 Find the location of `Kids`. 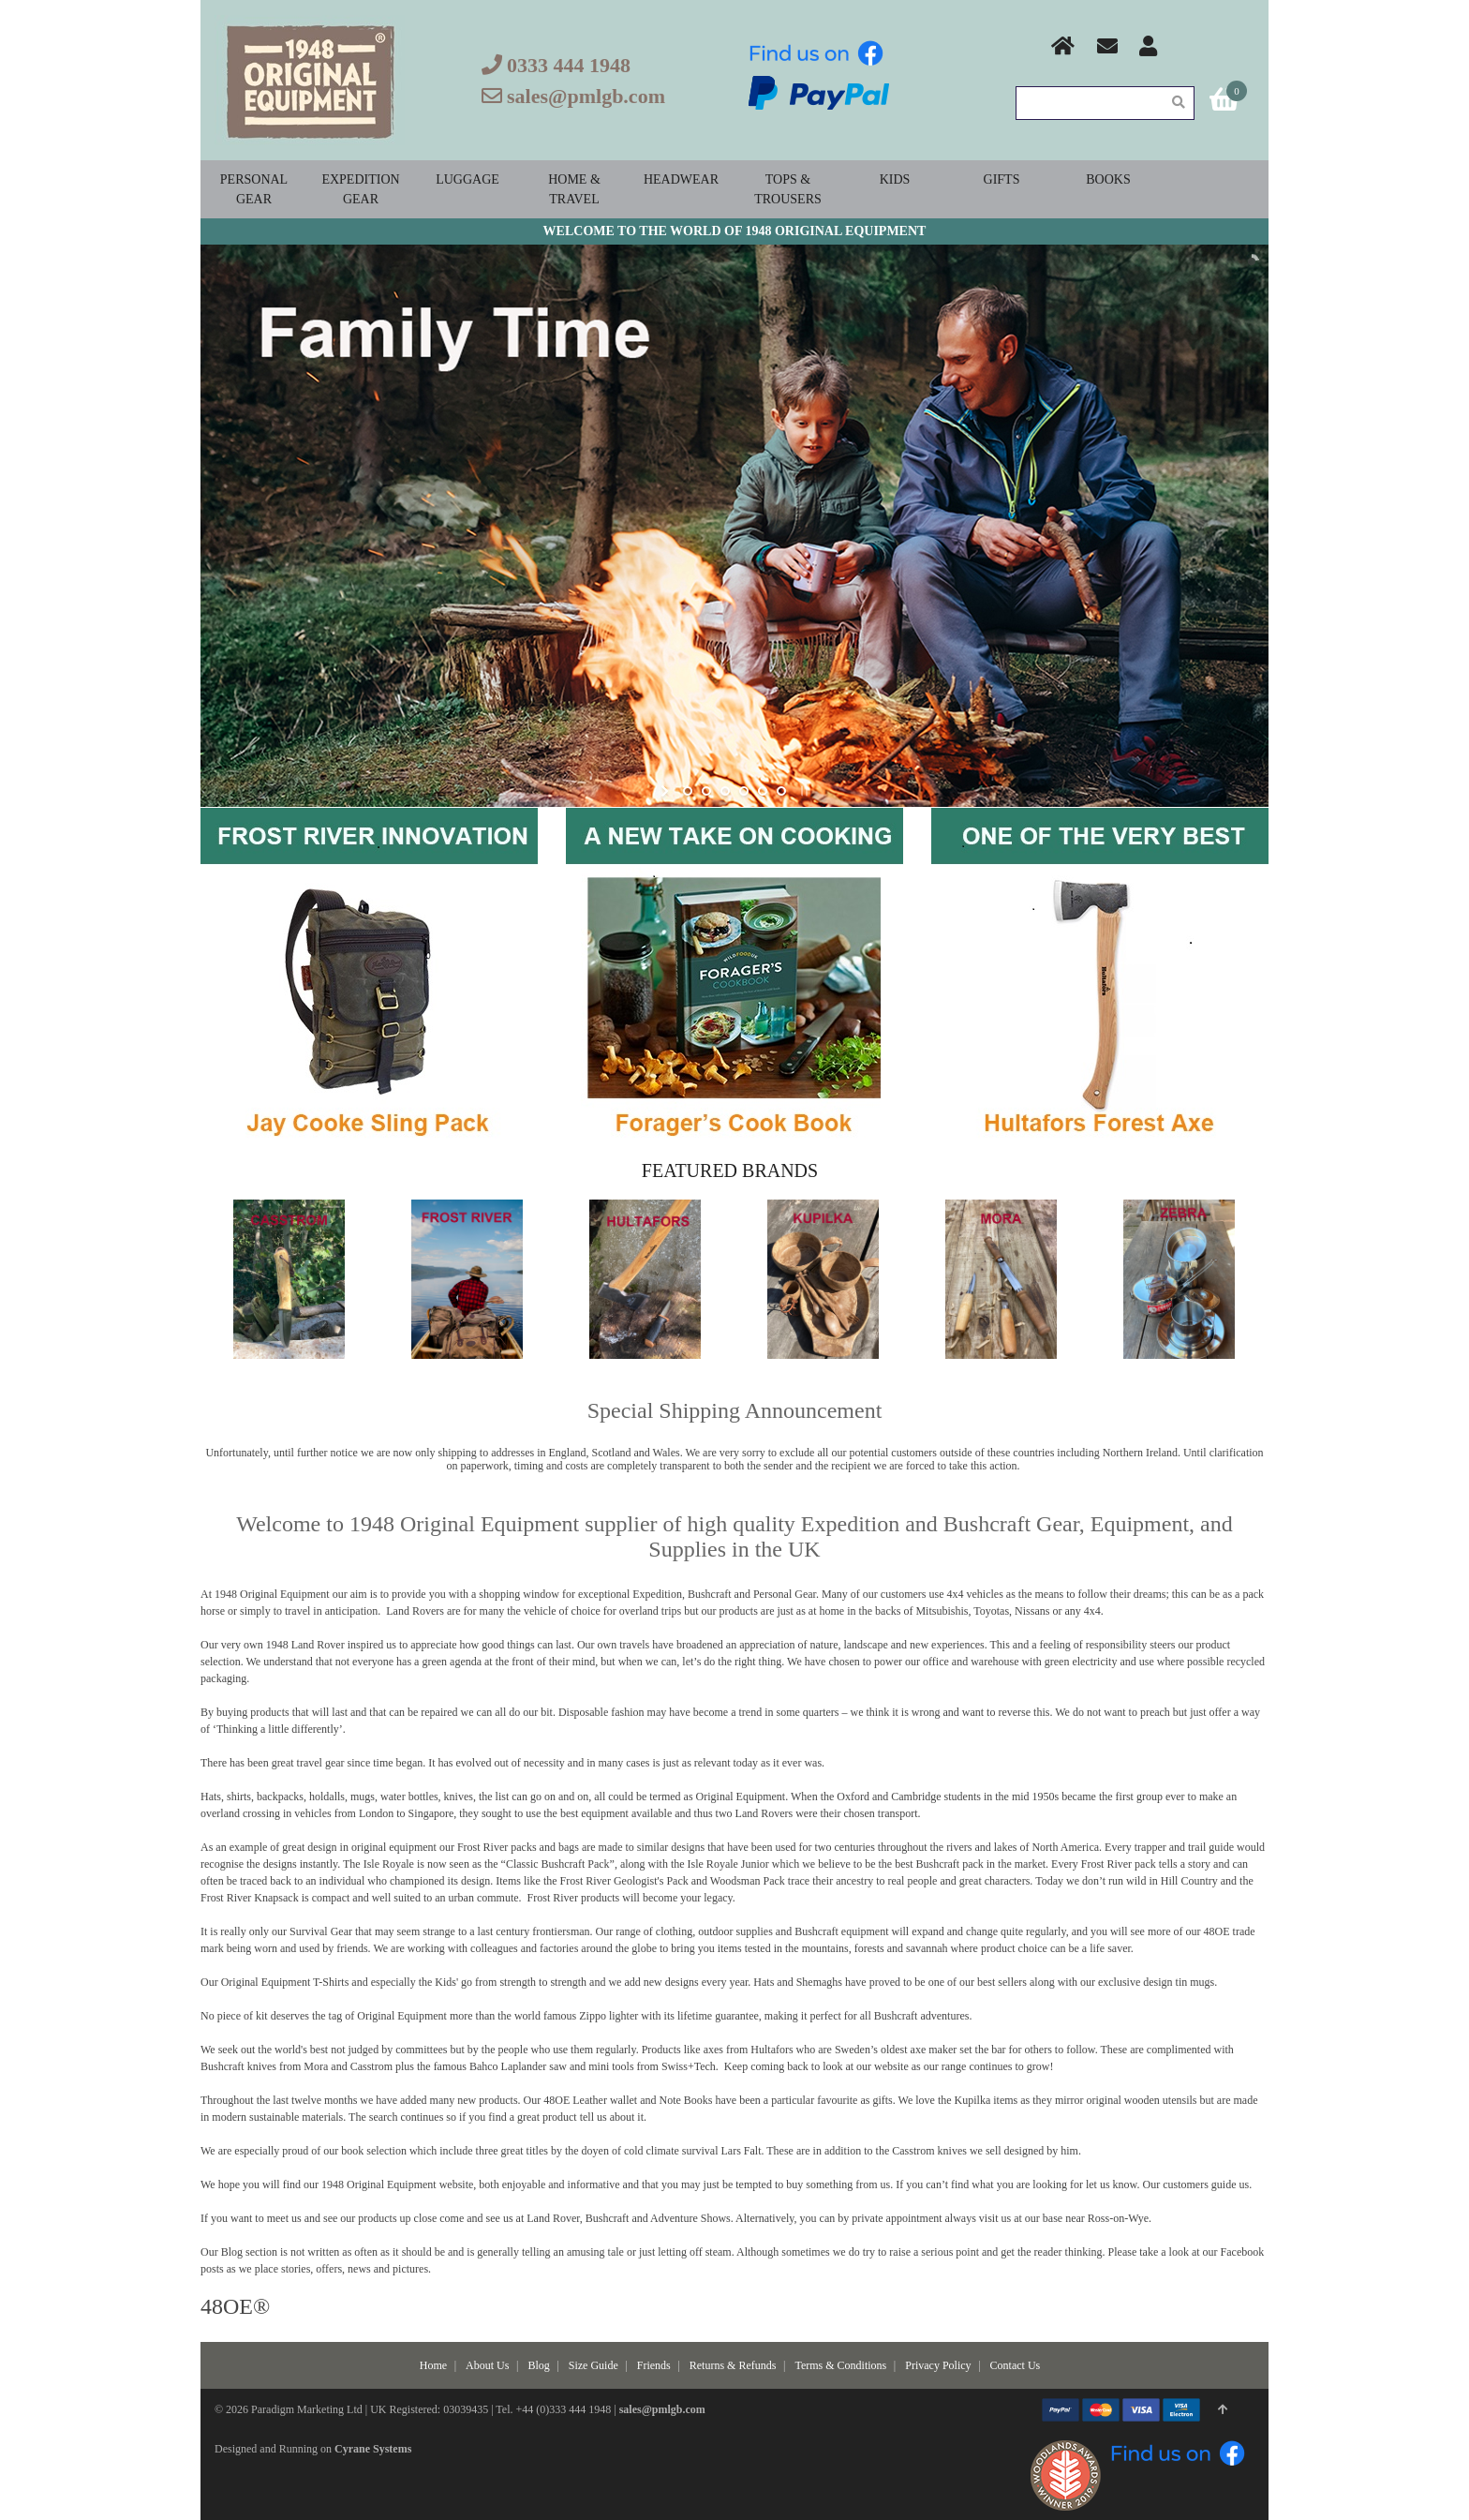

Kids is located at coordinates (895, 179).